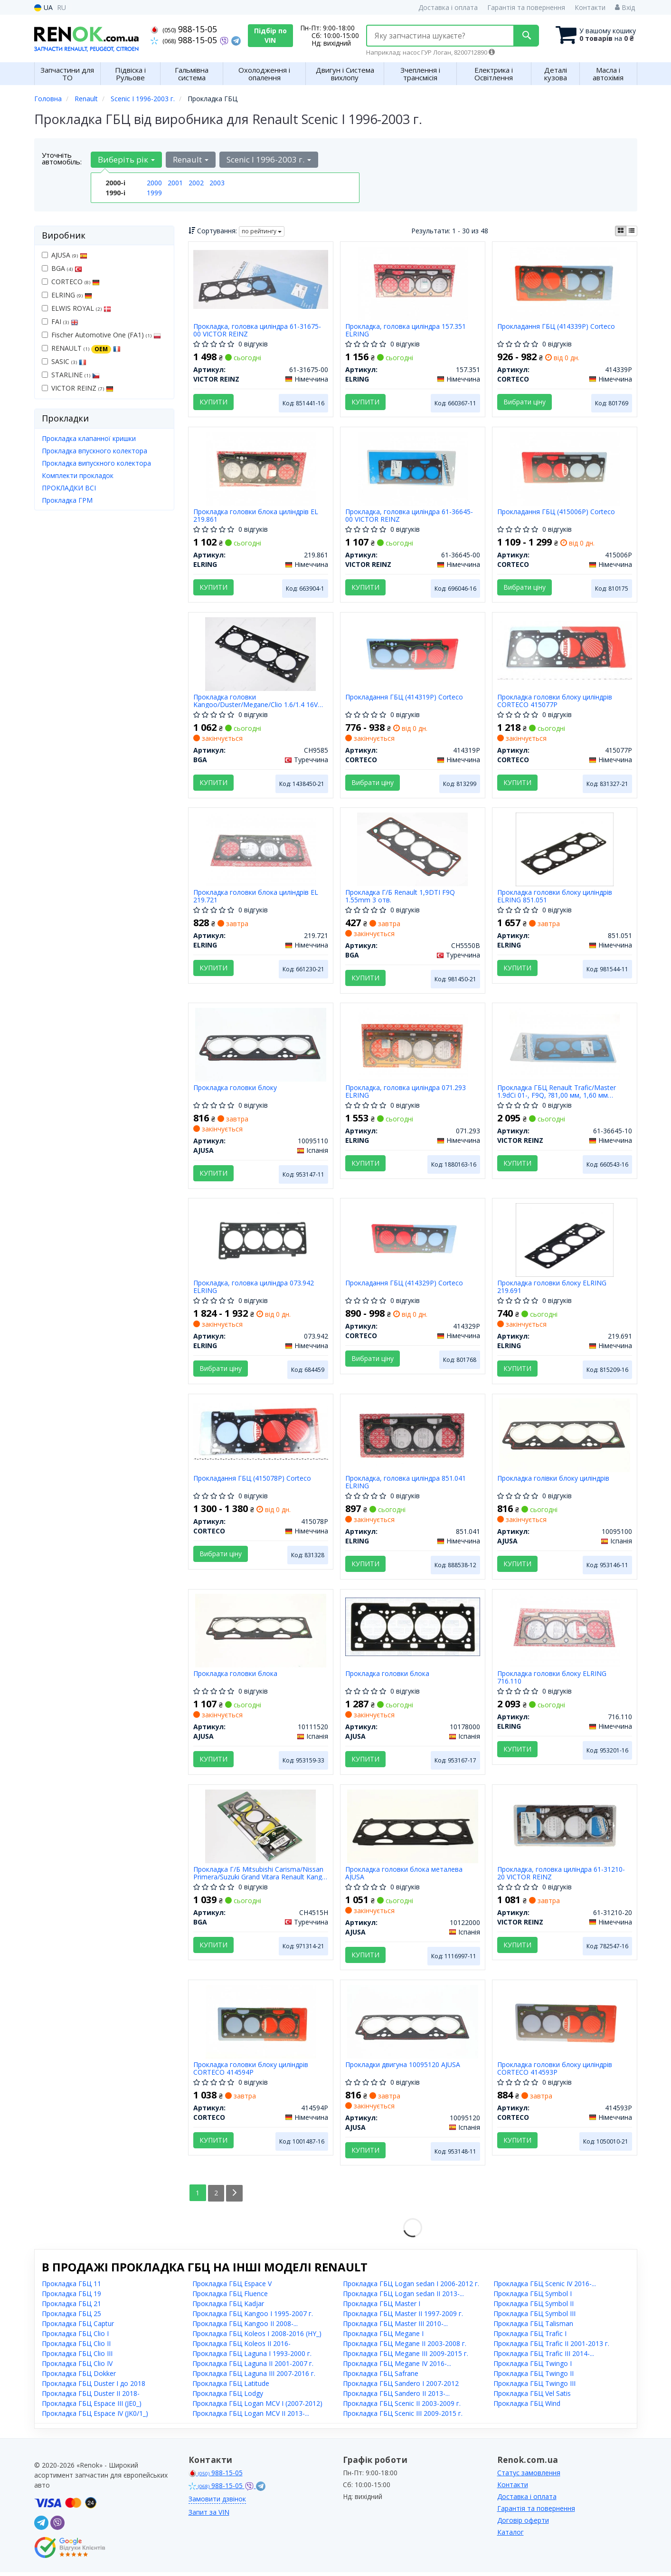  Describe the element at coordinates (532, 2397) in the screenshot. I see `Прокладка ГБЦ Vel Satis` at that location.